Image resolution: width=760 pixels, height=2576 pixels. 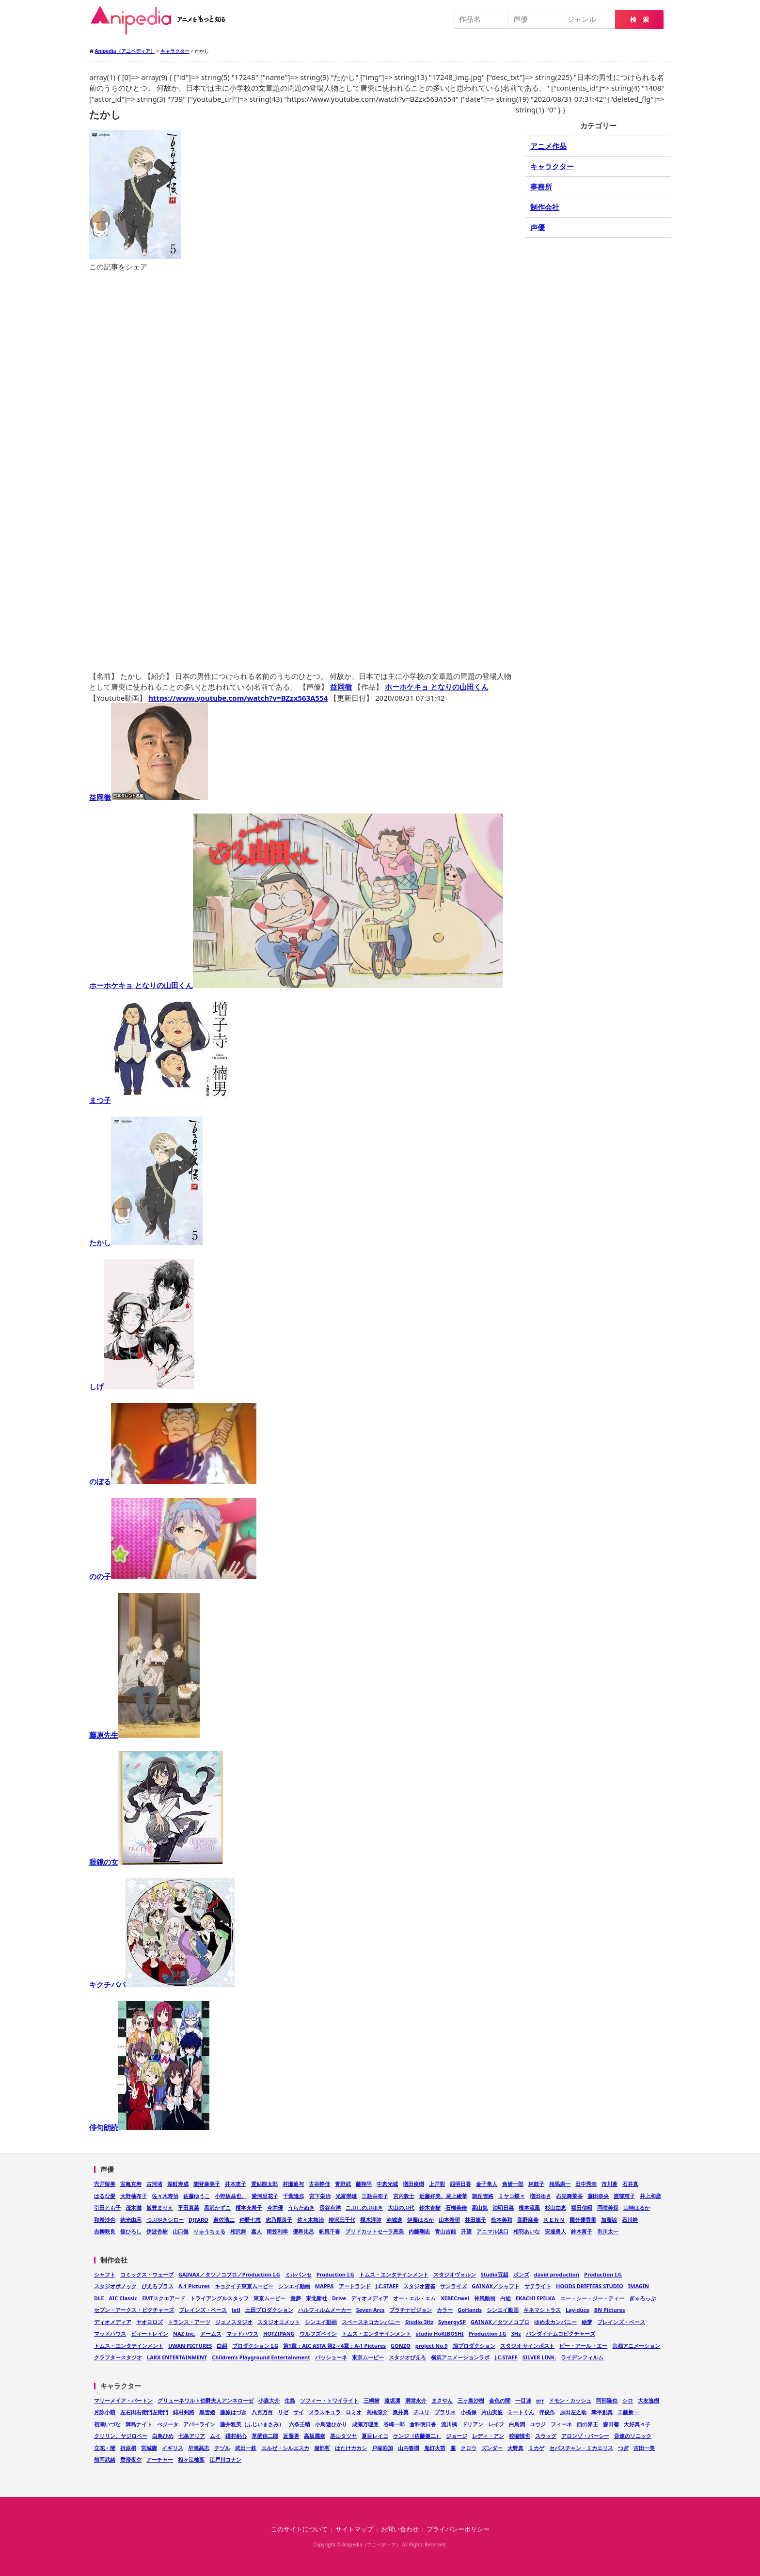 What do you see at coordinates (609, 2309) in the screenshot?
I see `BN Pictures` at bounding box center [609, 2309].